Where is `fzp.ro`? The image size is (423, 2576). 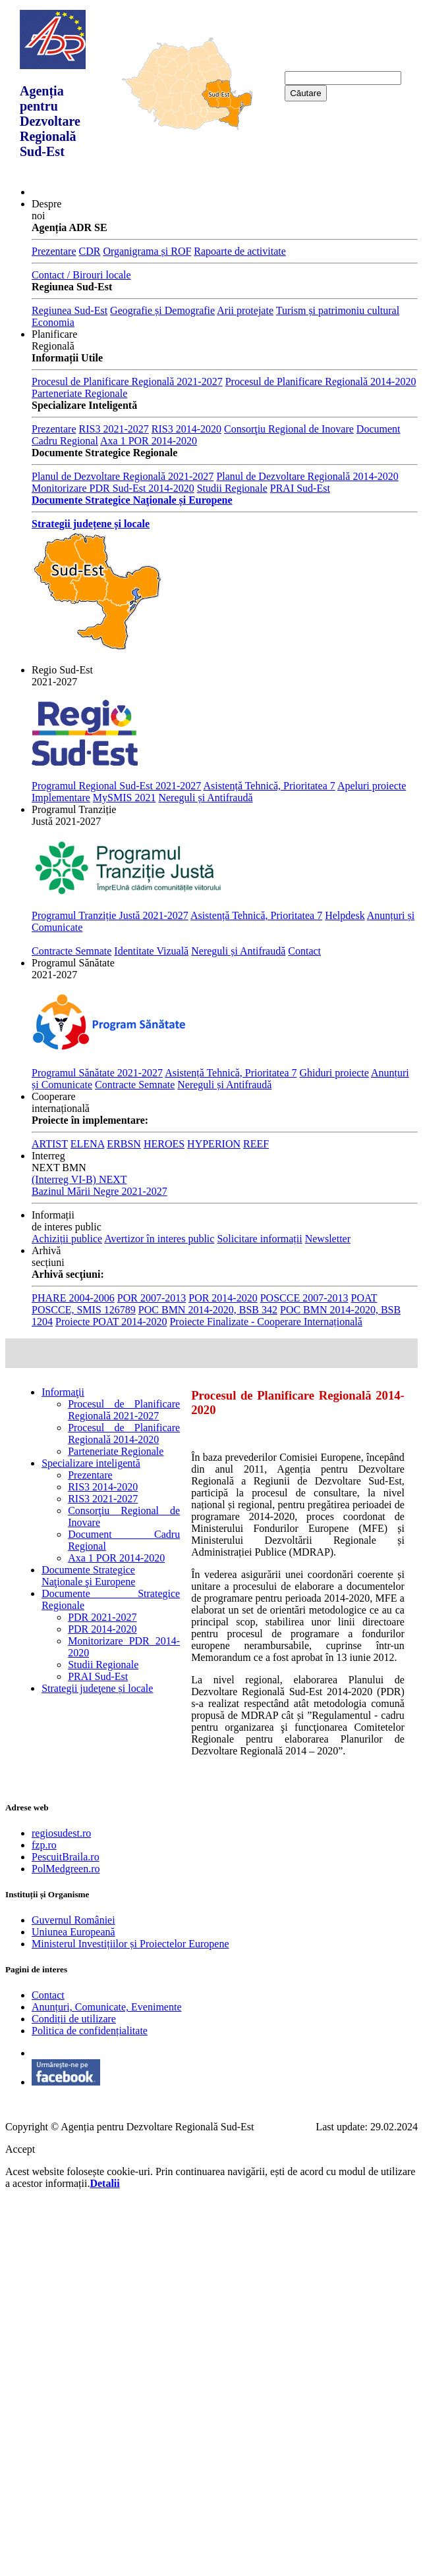
fzp.ro is located at coordinates (44, 1845).